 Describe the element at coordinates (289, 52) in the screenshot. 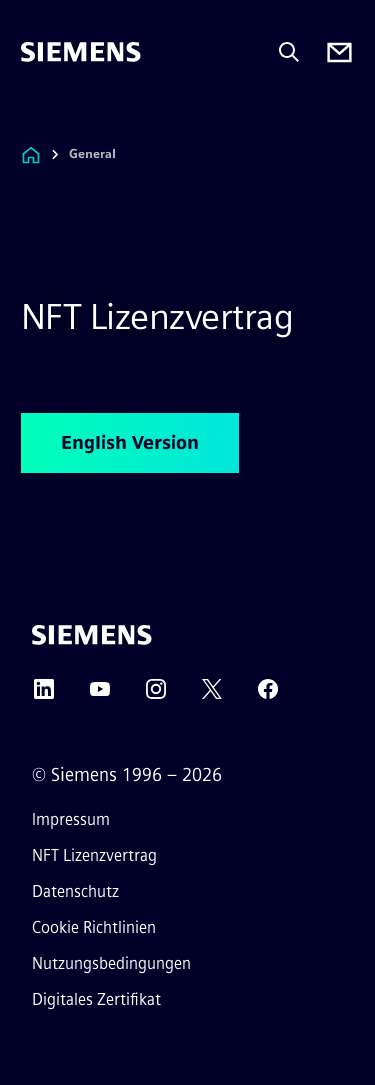

I see `[Fragen oder suchen Sie etwas ...]` at that location.